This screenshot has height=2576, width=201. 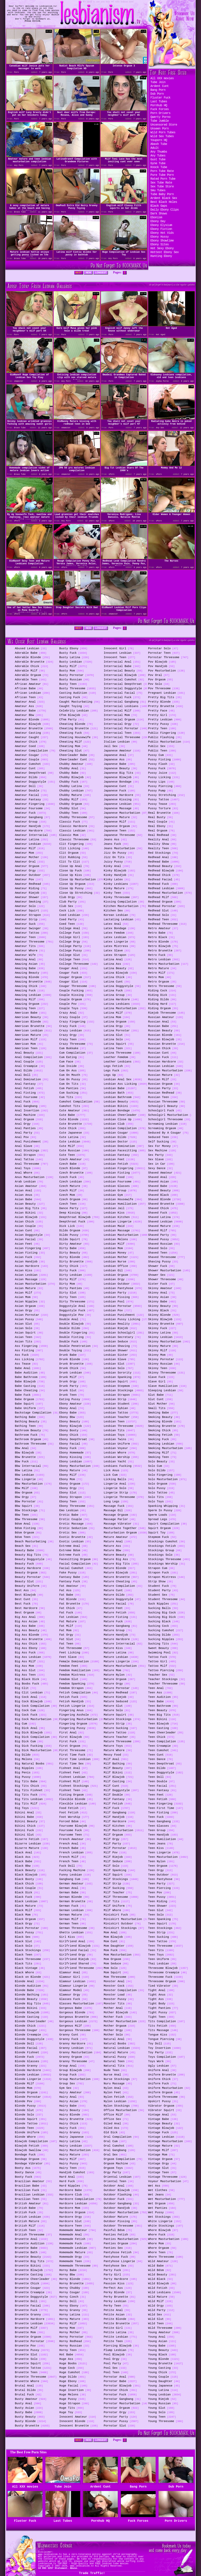 I want to click on Pornstar Threesome, so click(x=163, y=657).